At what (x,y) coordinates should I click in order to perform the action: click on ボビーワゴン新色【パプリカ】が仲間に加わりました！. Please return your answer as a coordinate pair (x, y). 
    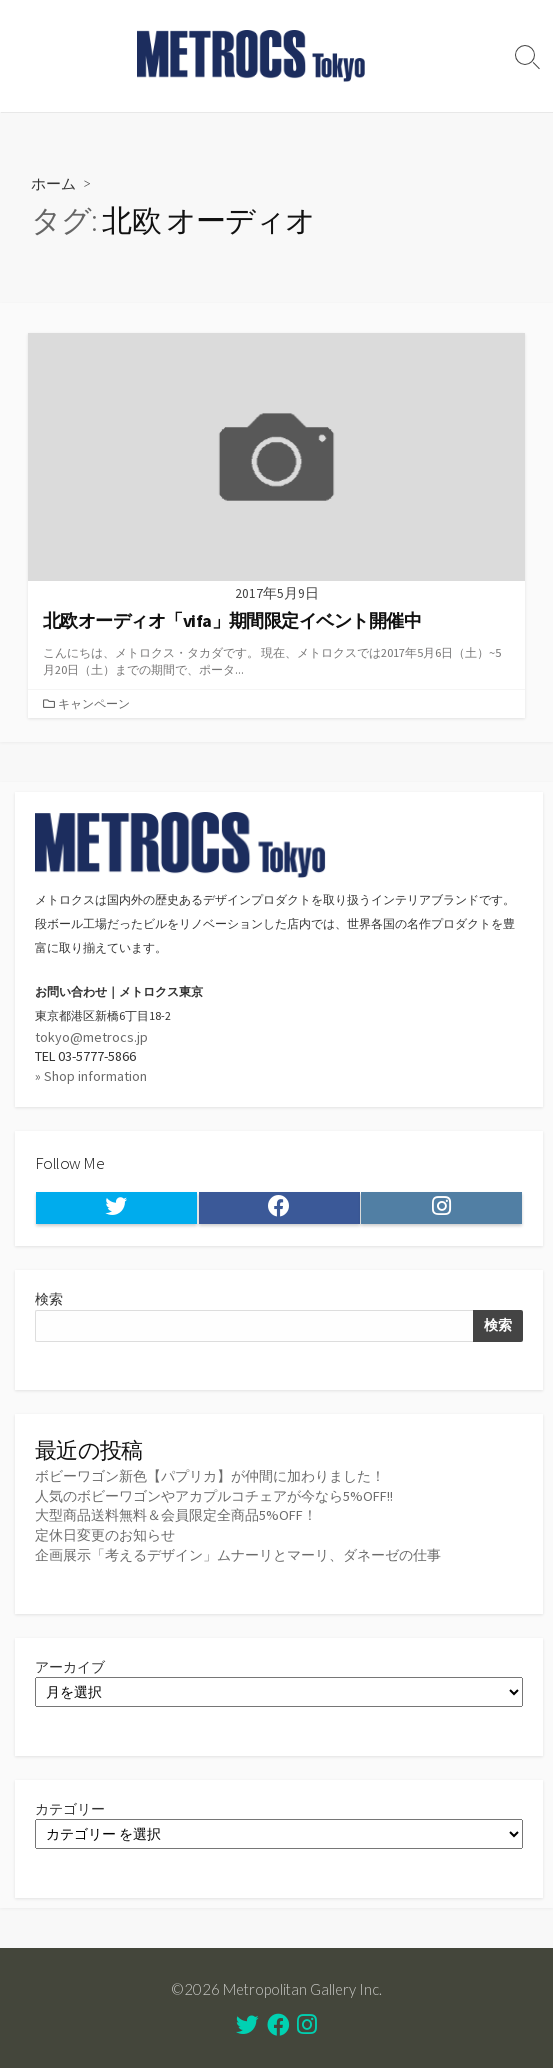
    Looking at the image, I should click on (210, 1476).